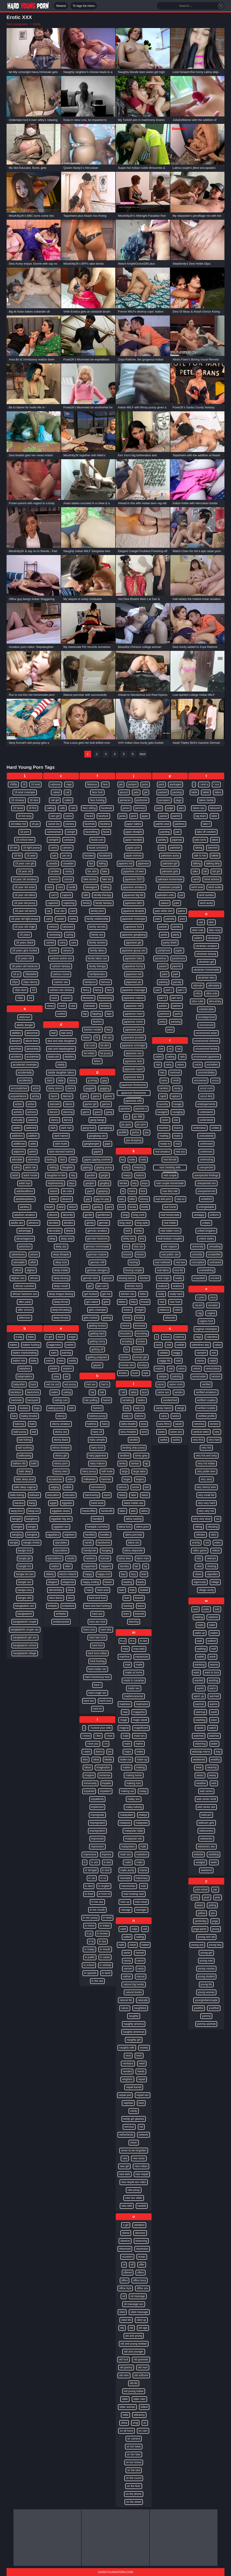 This screenshot has width=231, height=2576. I want to click on makes, so click(126, 1767).